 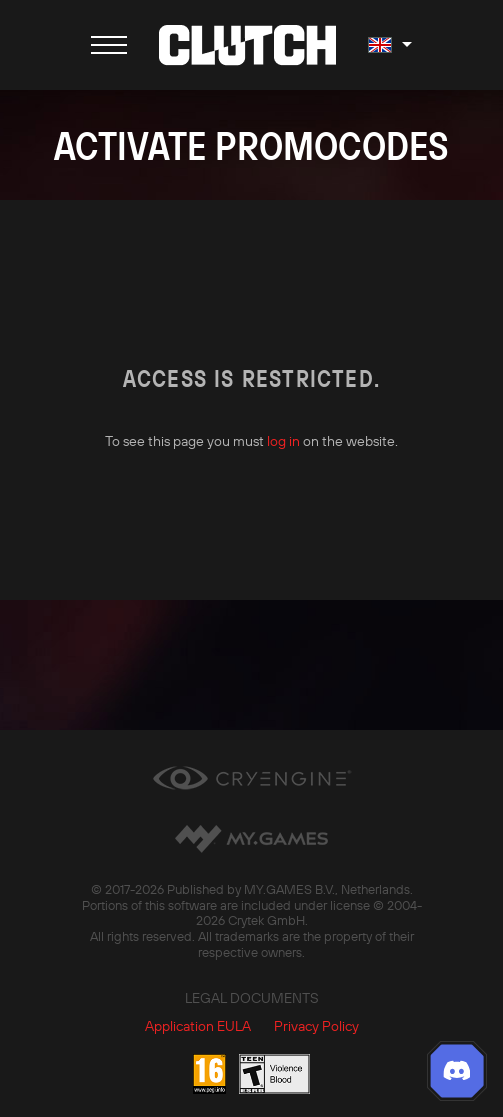 What do you see at coordinates (198, 1026) in the screenshot?
I see `Application EULA` at bounding box center [198, 1026].